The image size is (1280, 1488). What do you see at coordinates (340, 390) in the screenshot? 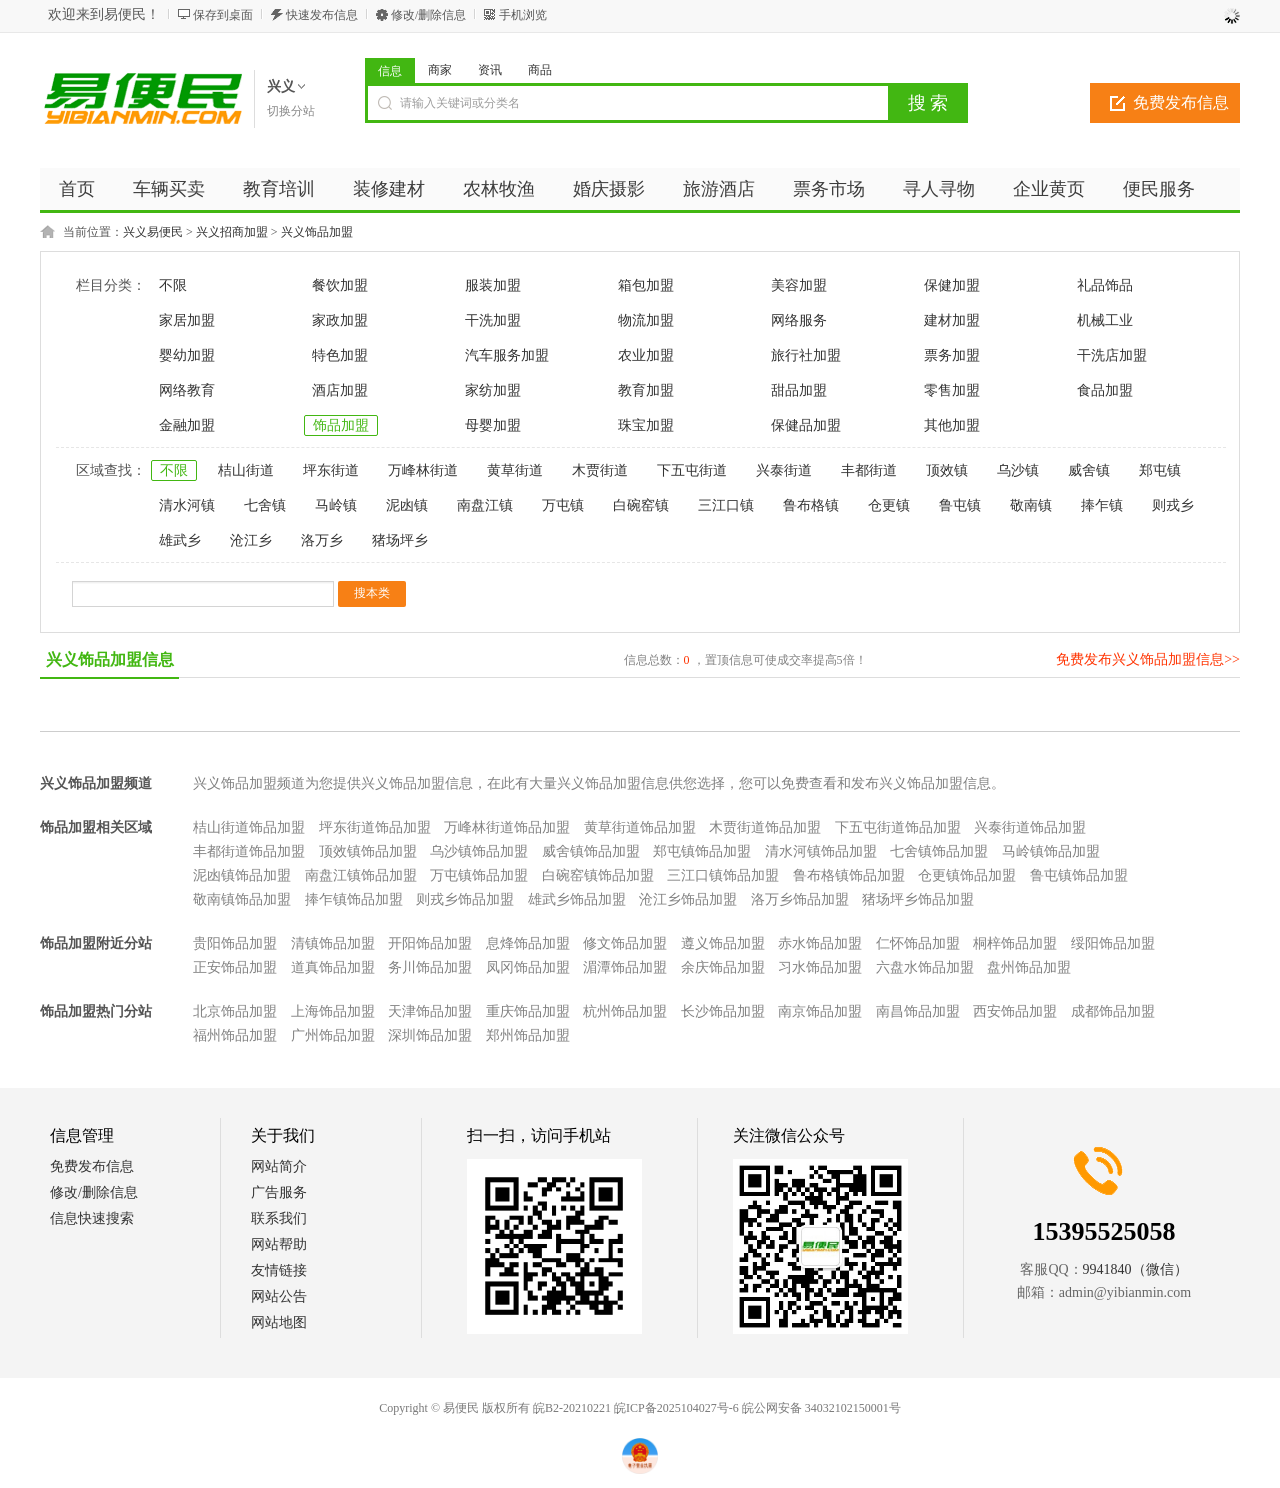
I see `酒店加盟` at bounding box center [340, 390].